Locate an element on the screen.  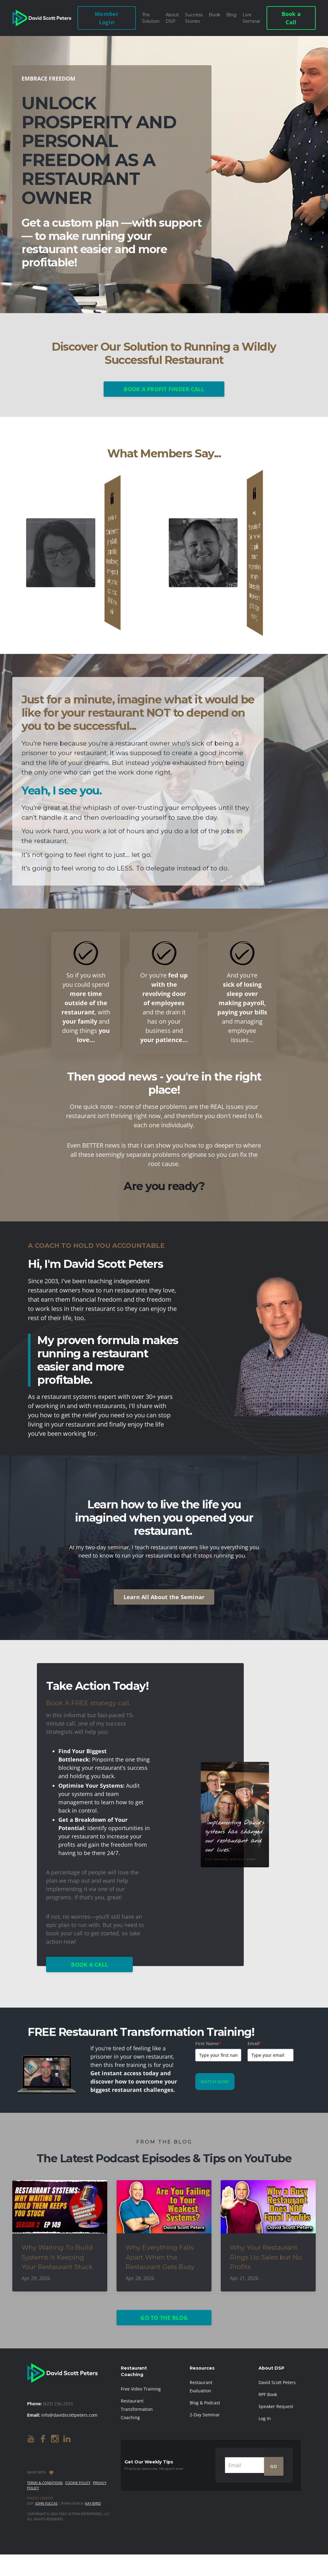
Learn All About the Seminar is located at coordinates (164, 1597).